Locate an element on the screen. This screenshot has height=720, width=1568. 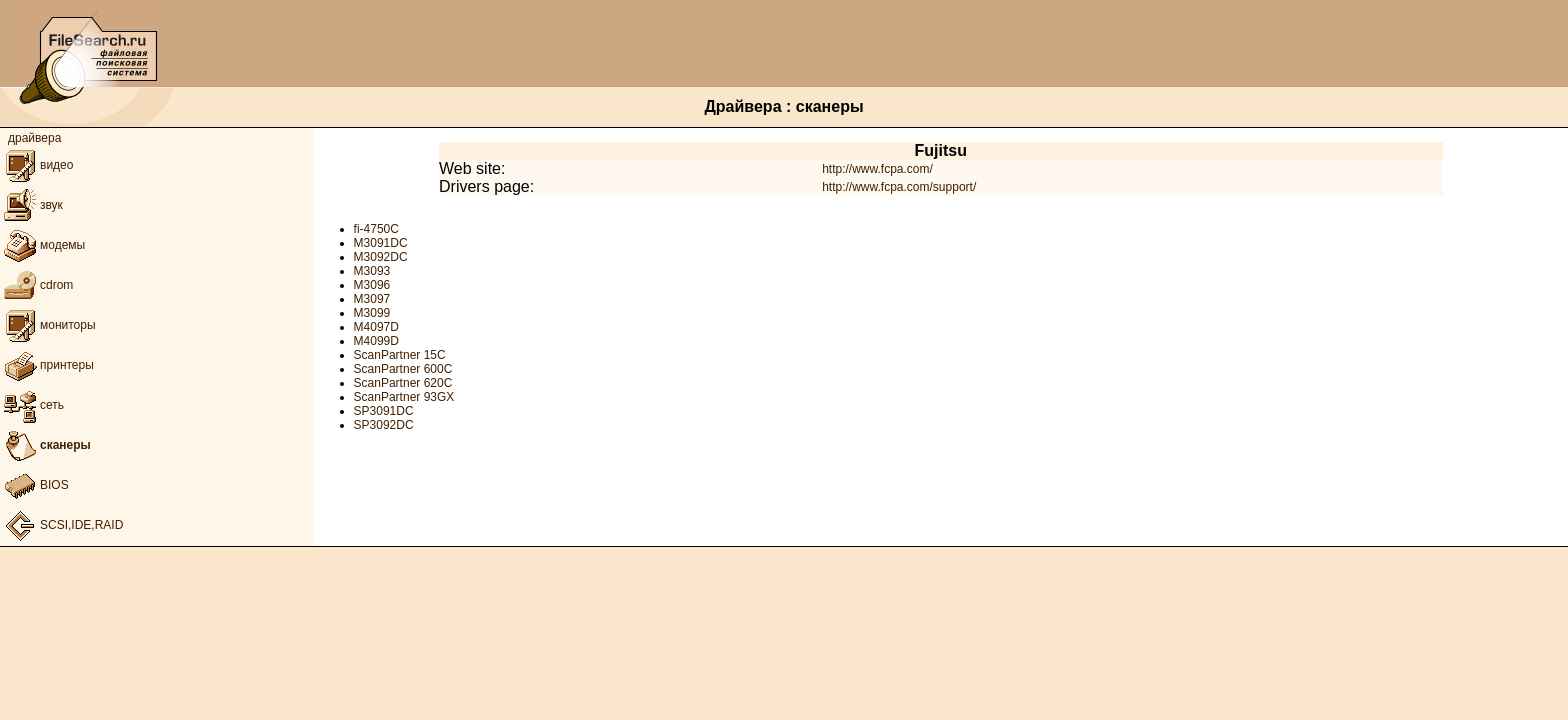
M4099D is located at coordinates (376, 341).